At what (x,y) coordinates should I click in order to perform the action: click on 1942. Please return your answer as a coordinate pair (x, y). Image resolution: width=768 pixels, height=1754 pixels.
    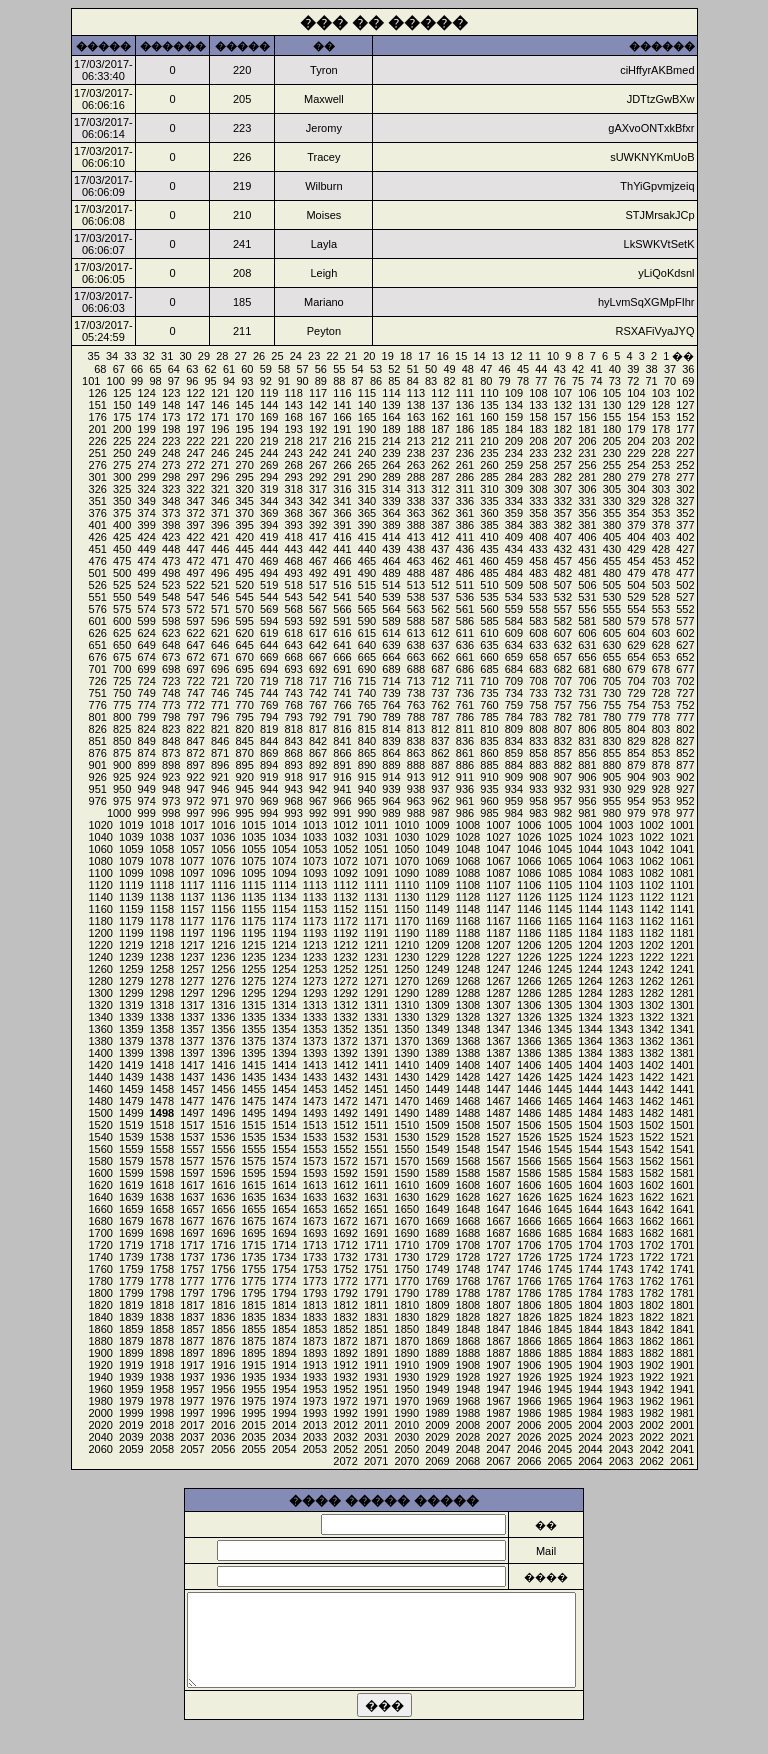
    Looking at the image, I should click on (651, 1389).